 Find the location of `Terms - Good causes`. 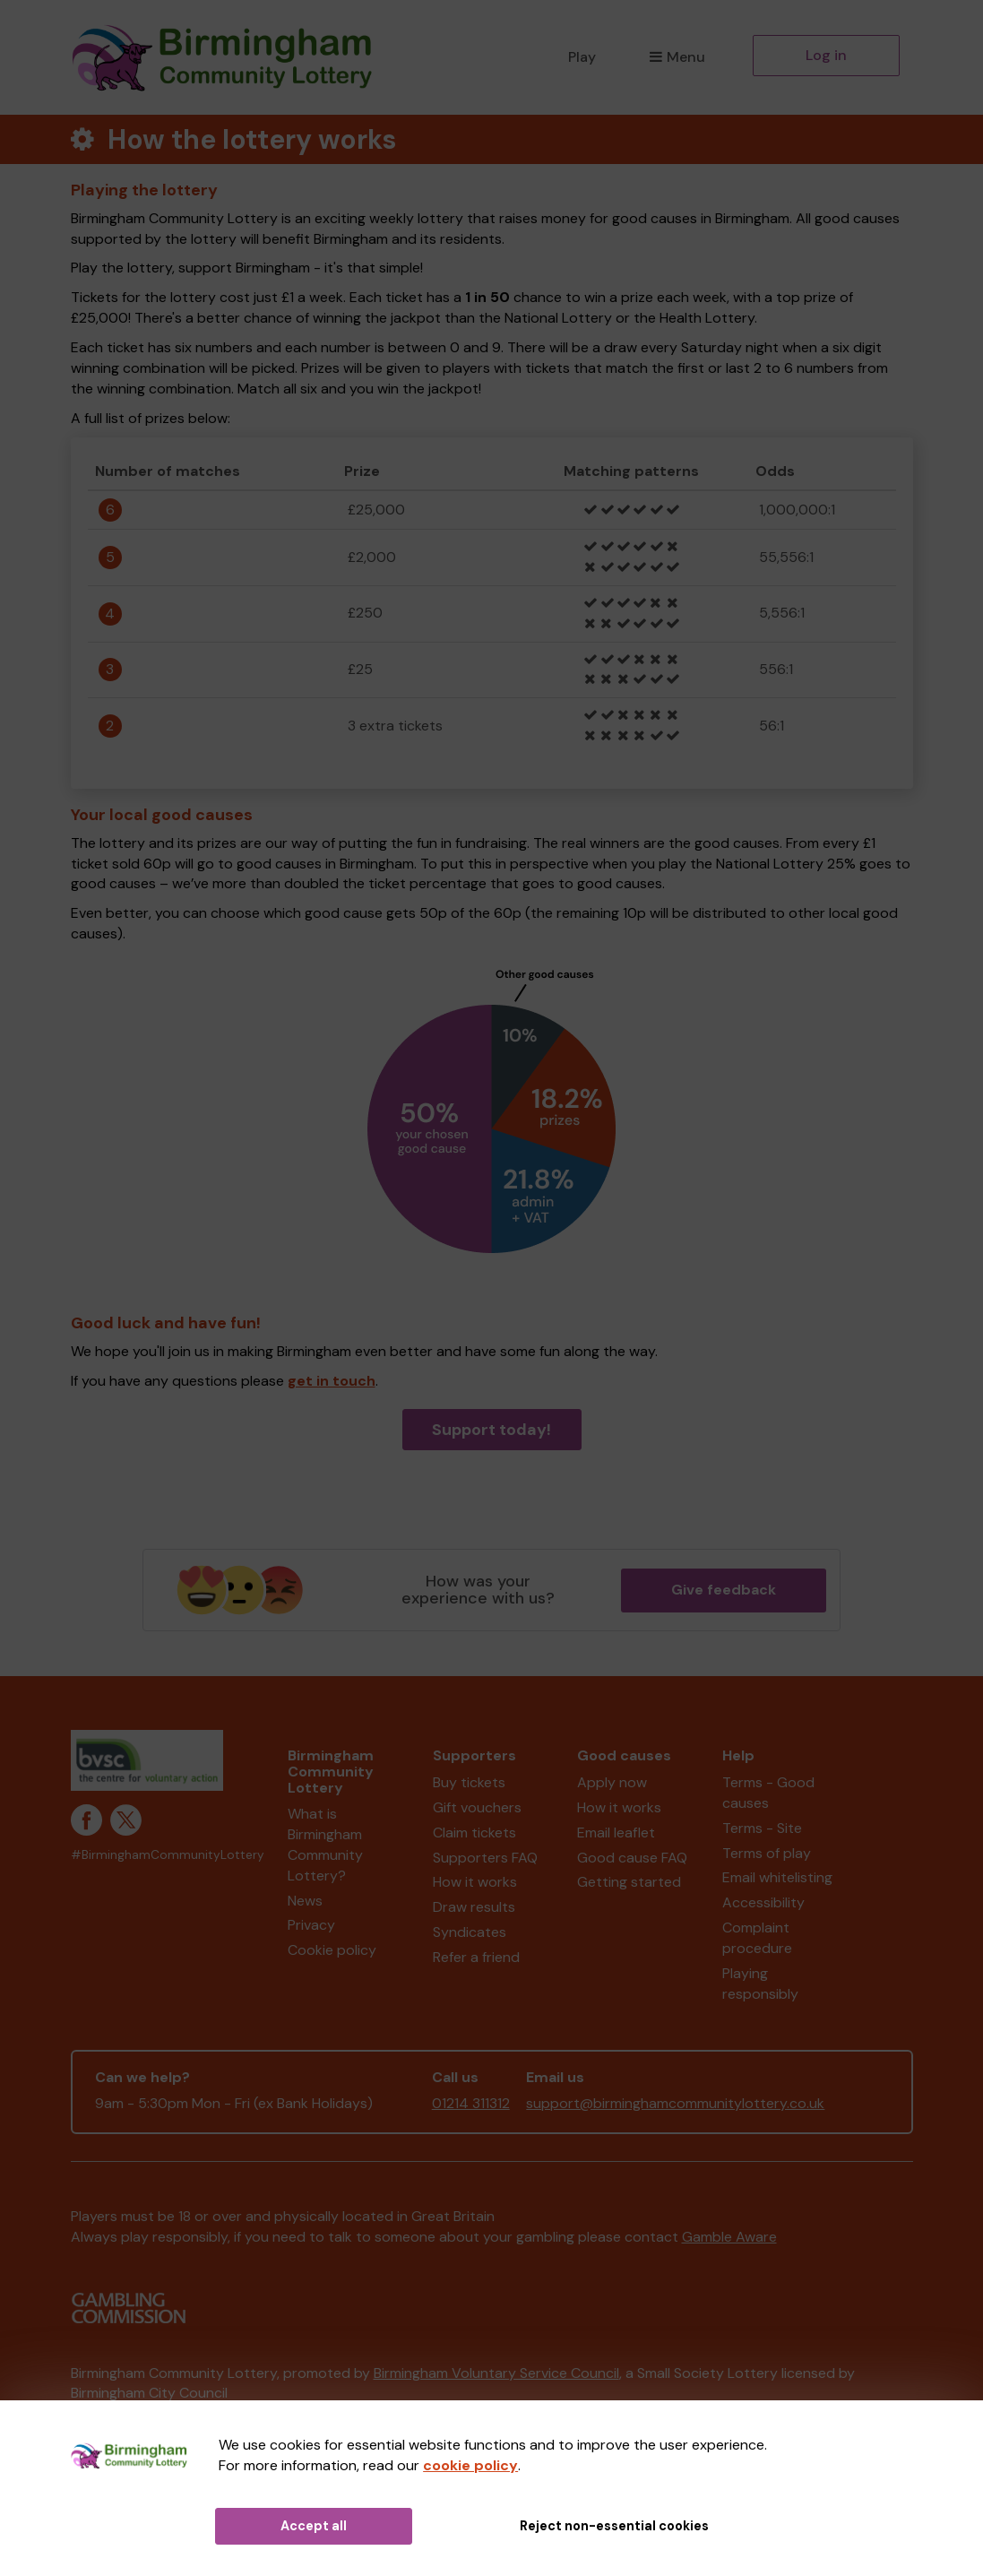

Terms - Good causes is located at coordinates (768, 1792).